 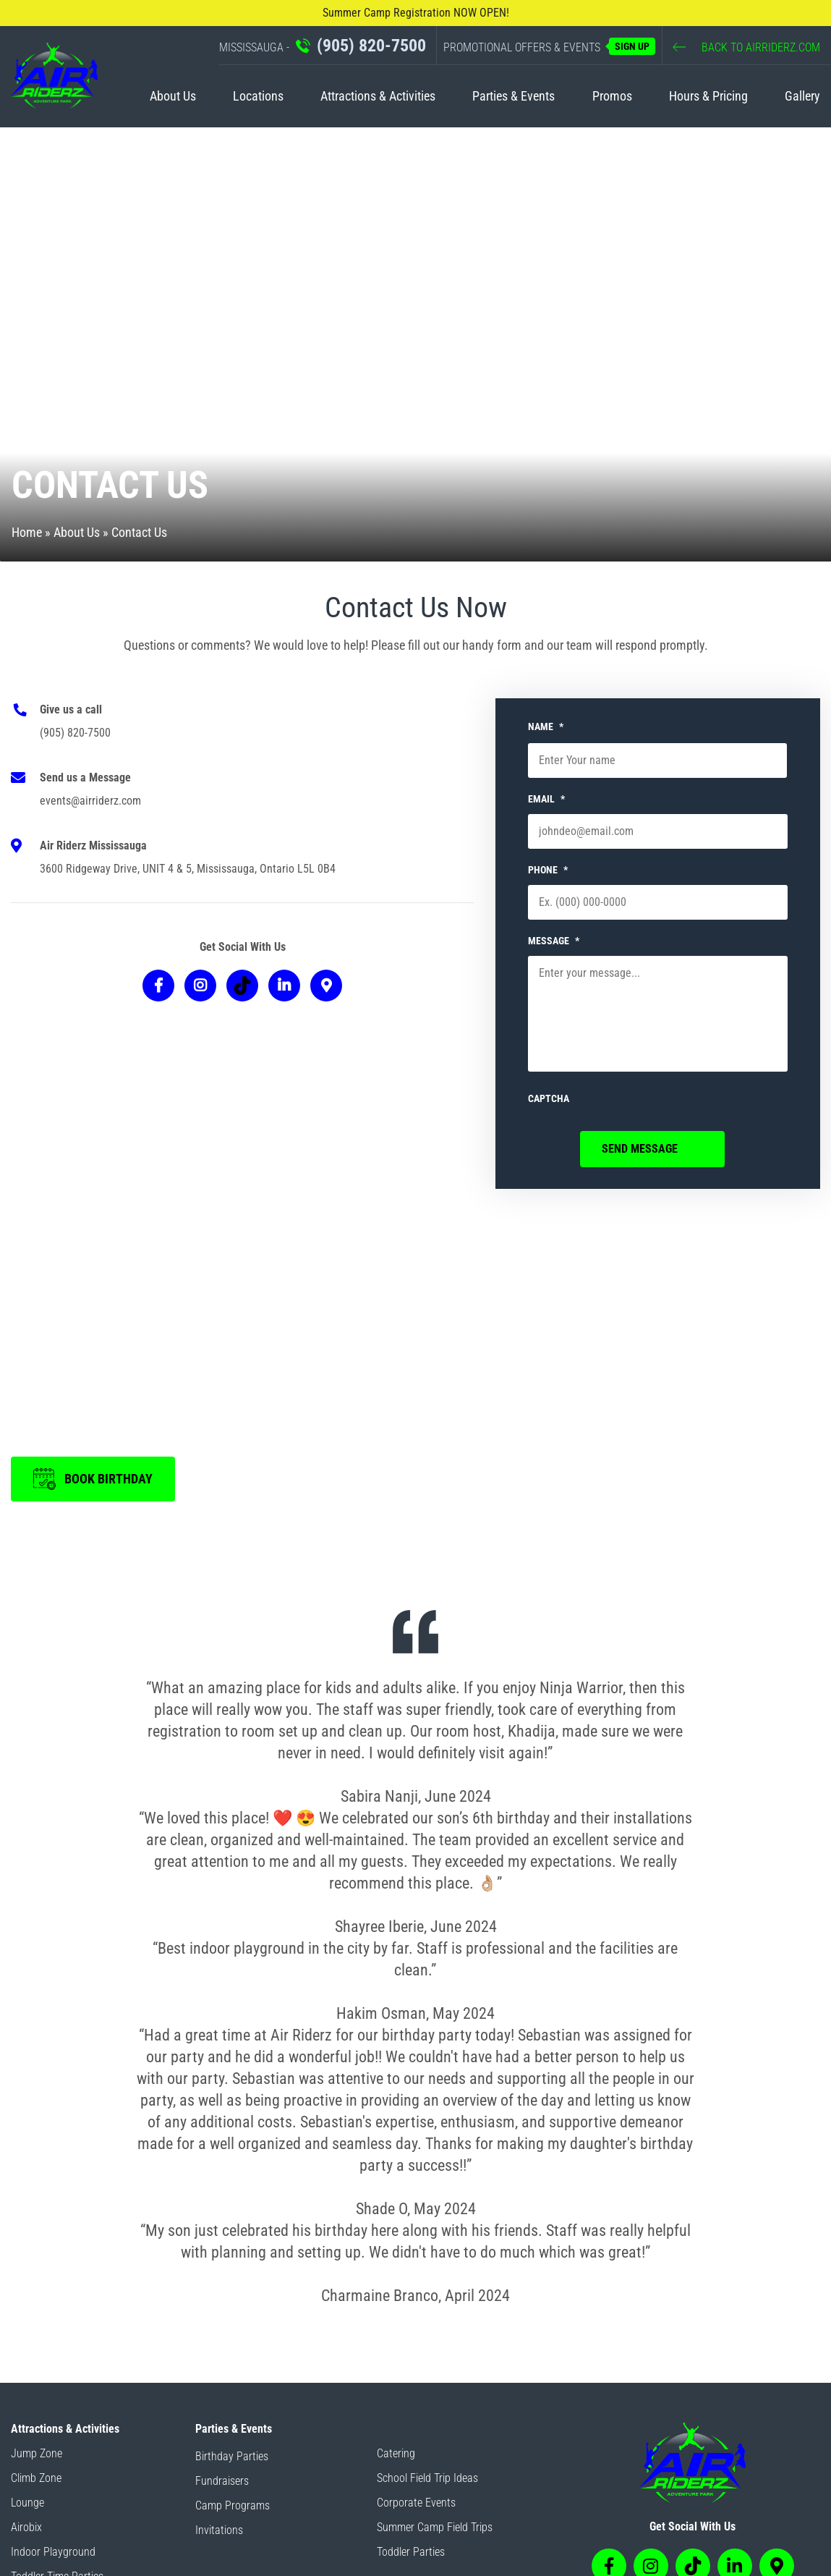 I want to click on CAPTCHA, so click(x=548, y=1098).